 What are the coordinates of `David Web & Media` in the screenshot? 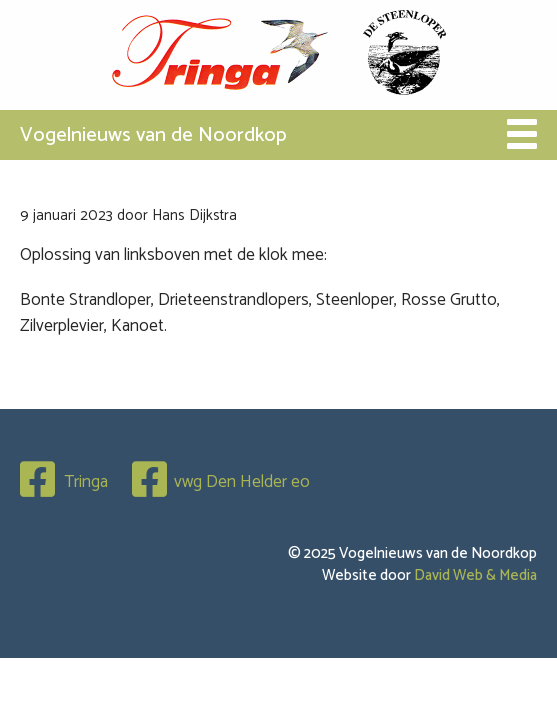 It's located at (475, 575).